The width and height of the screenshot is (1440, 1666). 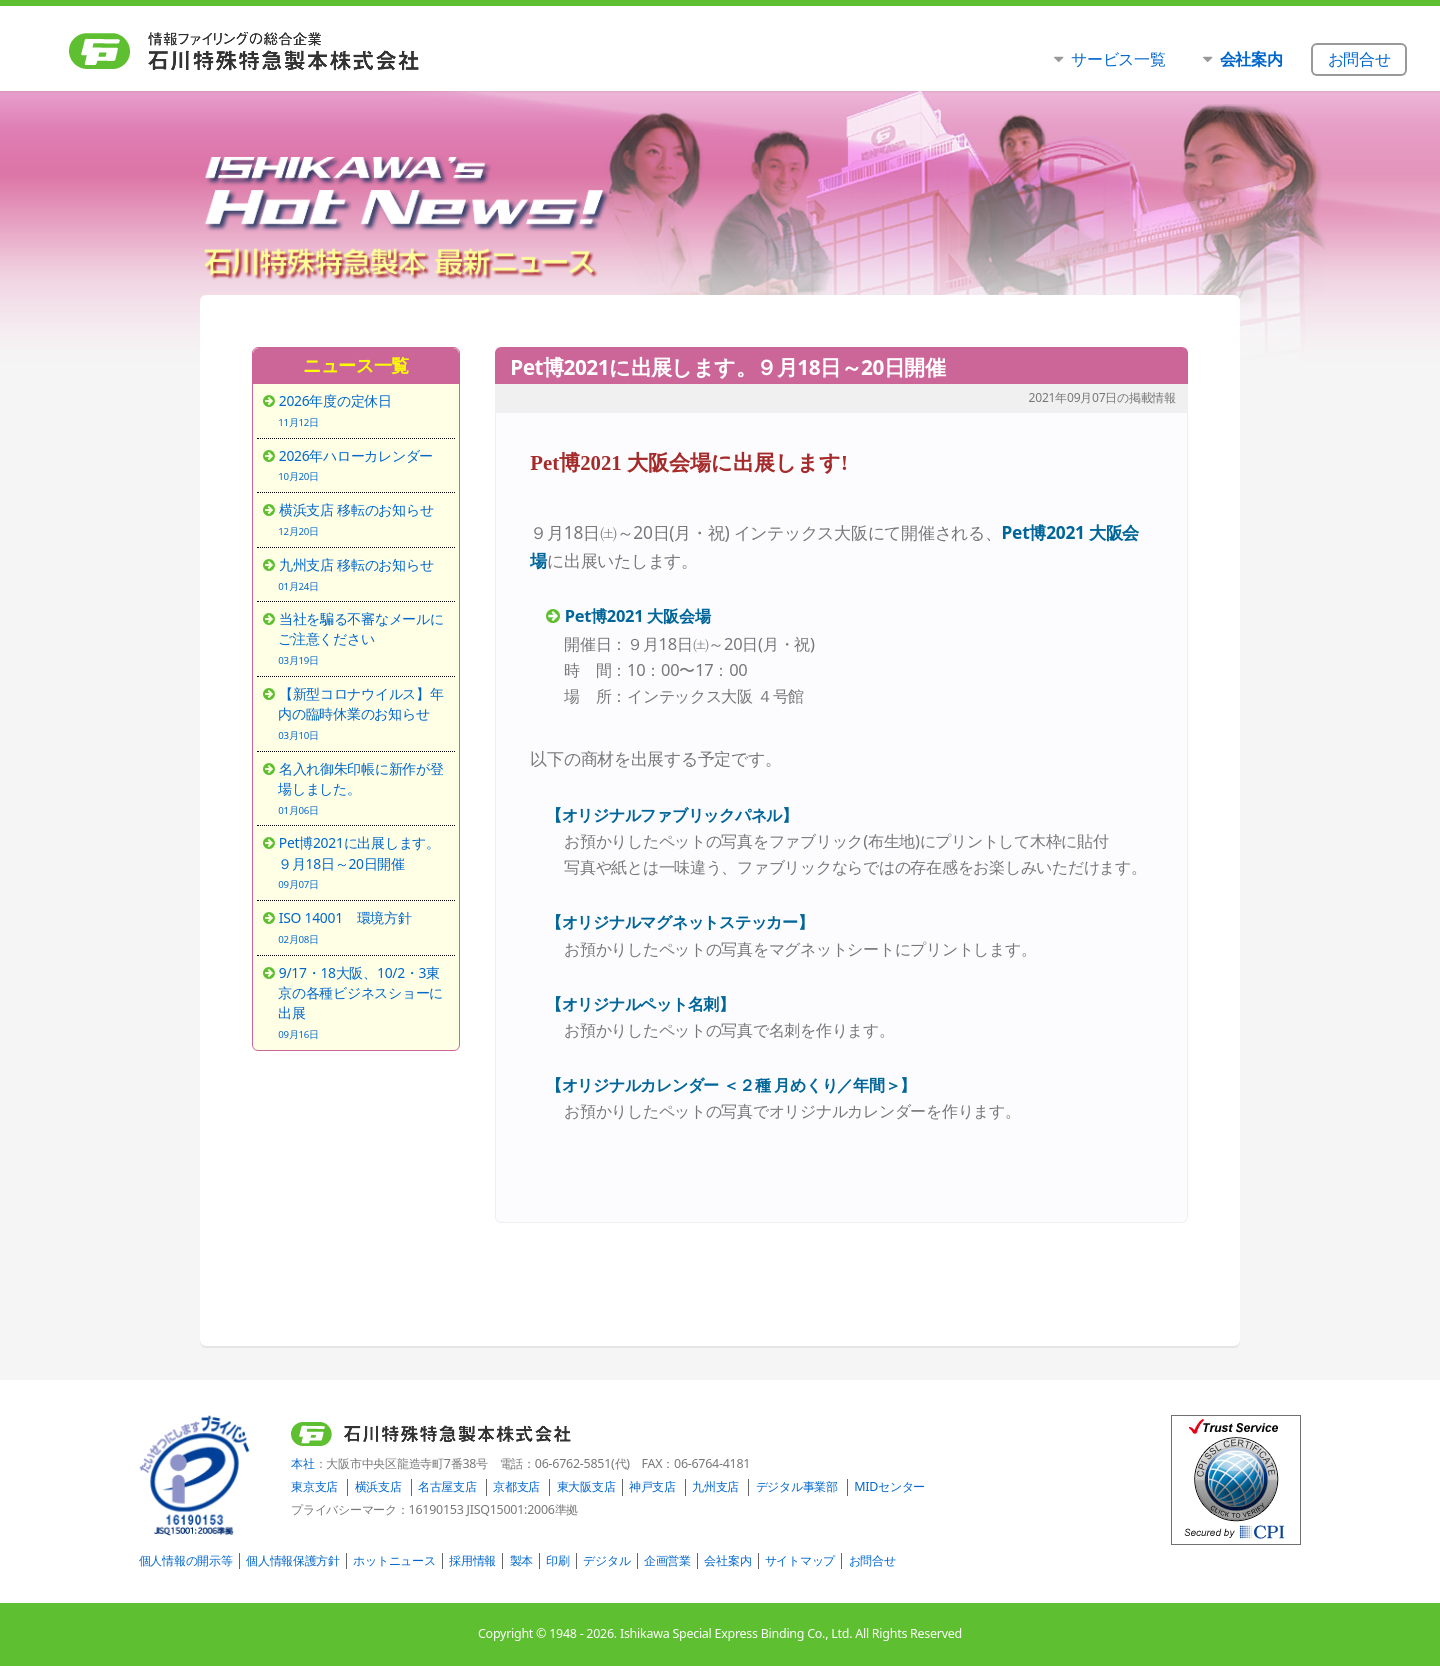 What do you see at coordinates (606, 1560) in the screenshot?
I see `デジタル` at bounding box center [606, 1560].